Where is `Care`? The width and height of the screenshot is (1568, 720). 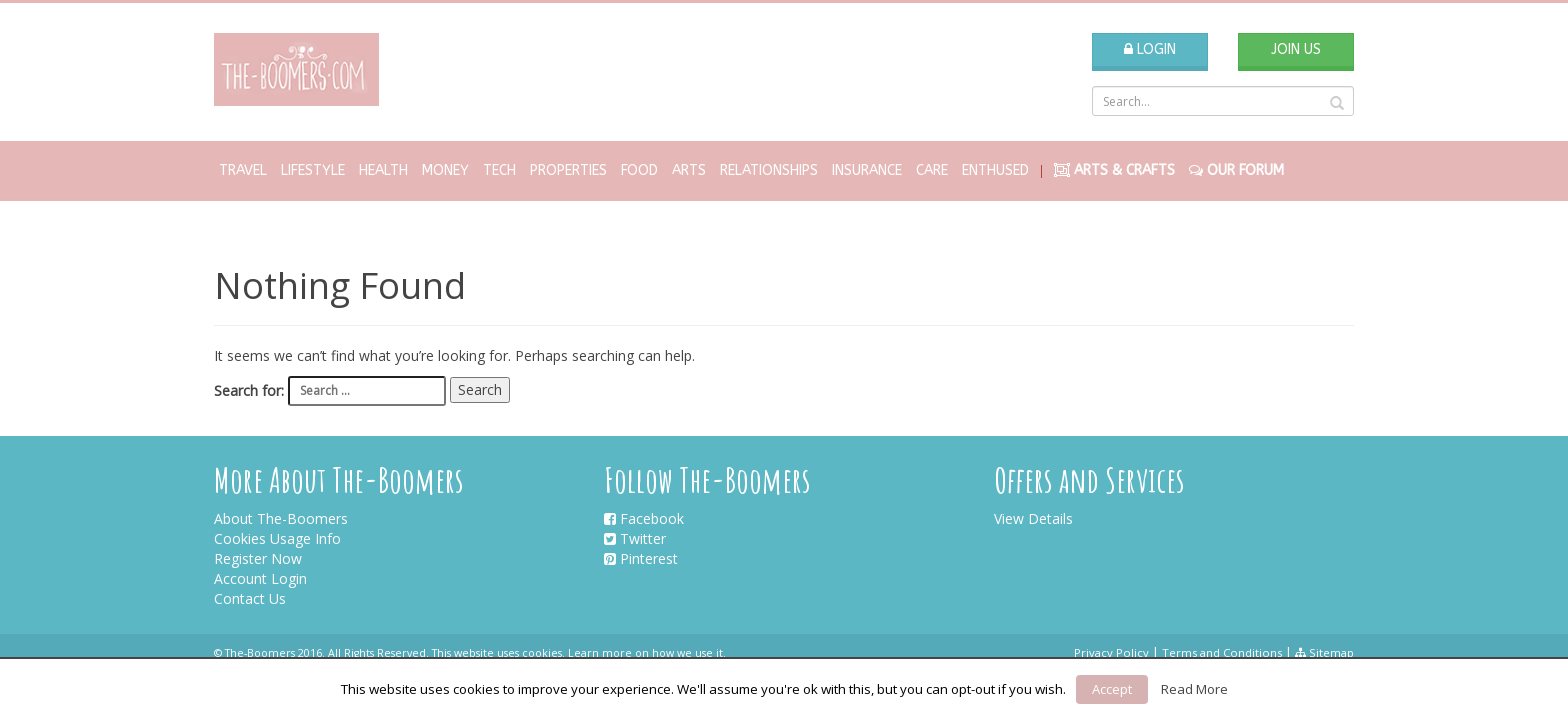 Care is located at coordinates (932, 170).